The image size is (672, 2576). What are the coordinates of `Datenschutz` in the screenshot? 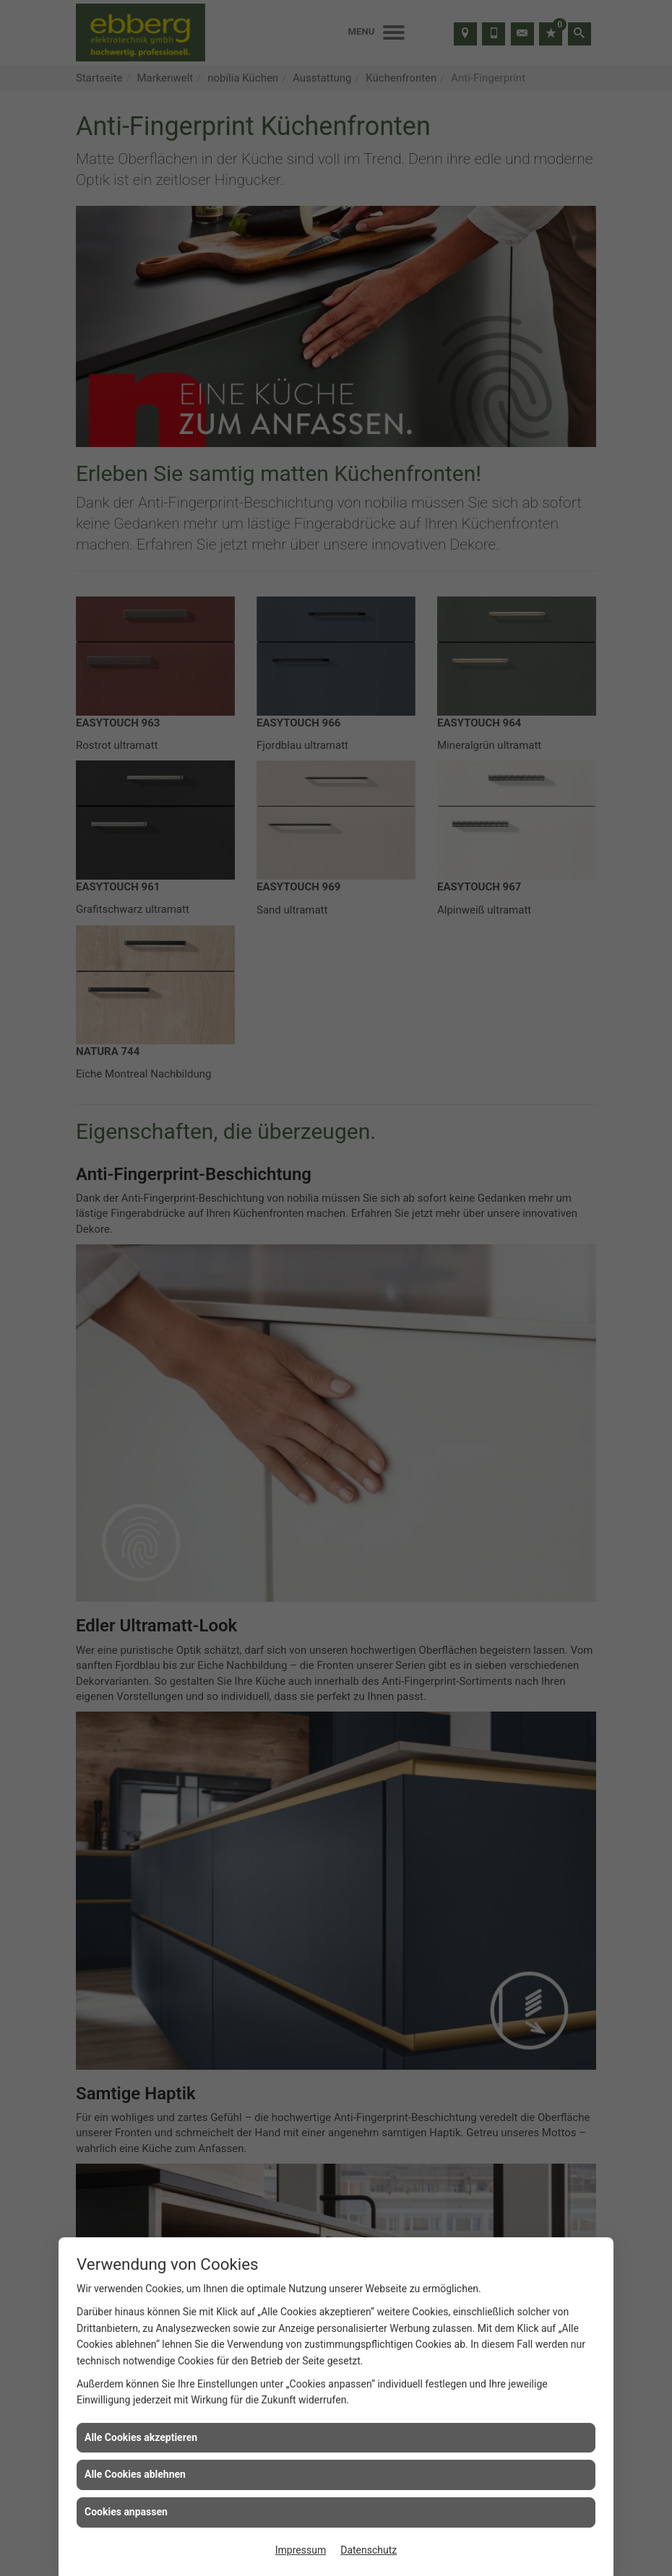 It's located at (368, 2550).